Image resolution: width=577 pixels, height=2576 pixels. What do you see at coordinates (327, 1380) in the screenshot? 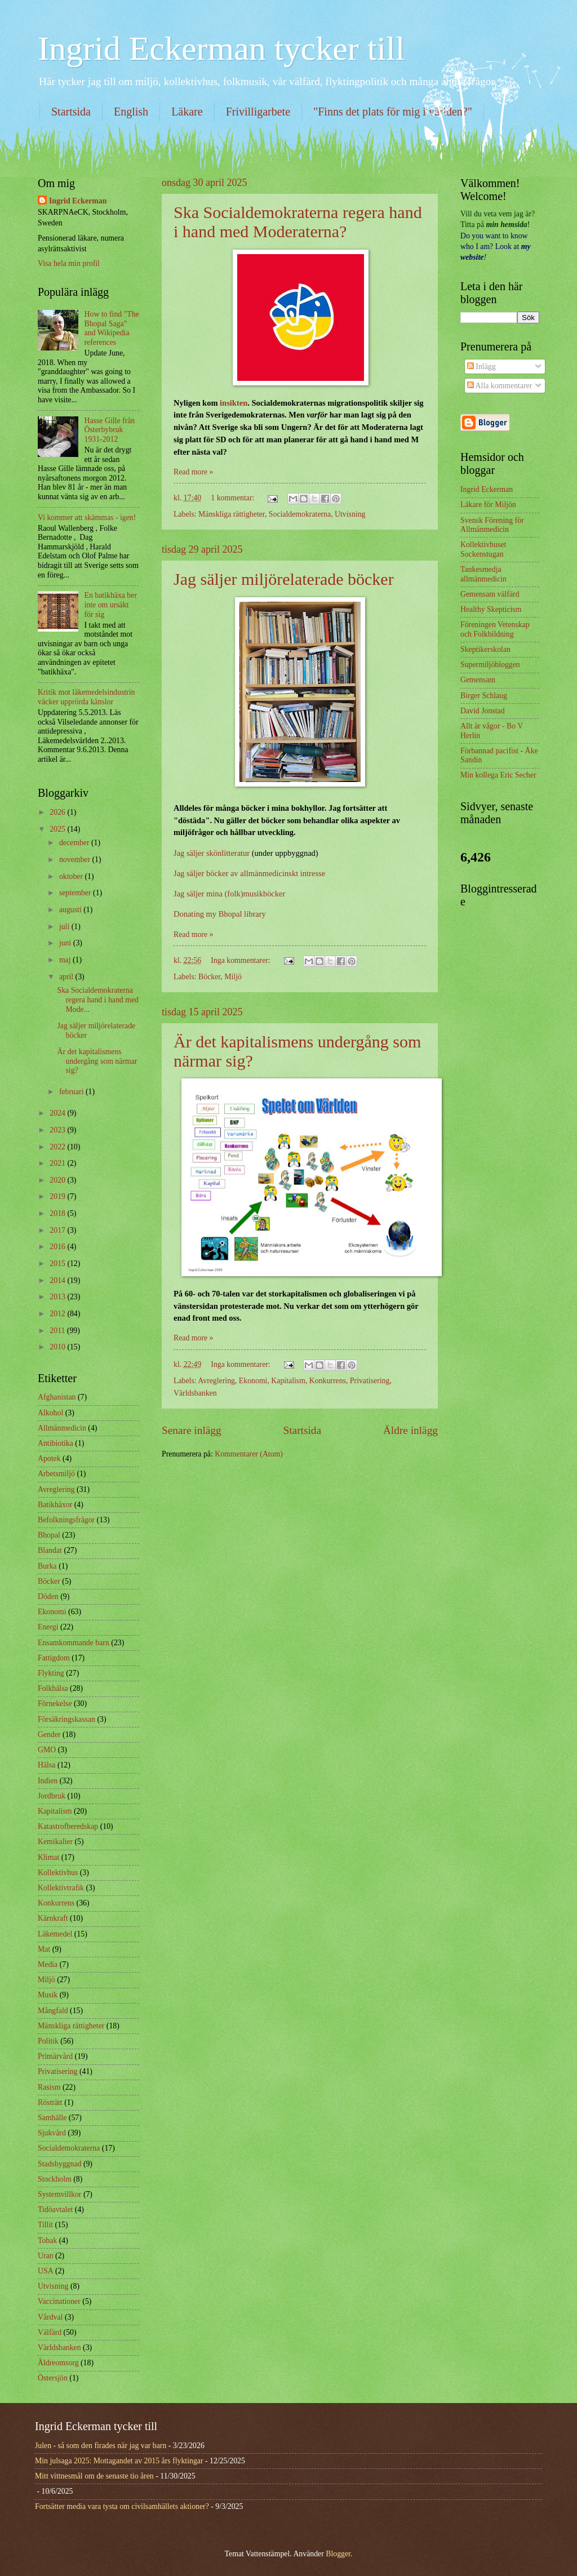
I see `Konkurrens` at bounding box center [327, 1380].